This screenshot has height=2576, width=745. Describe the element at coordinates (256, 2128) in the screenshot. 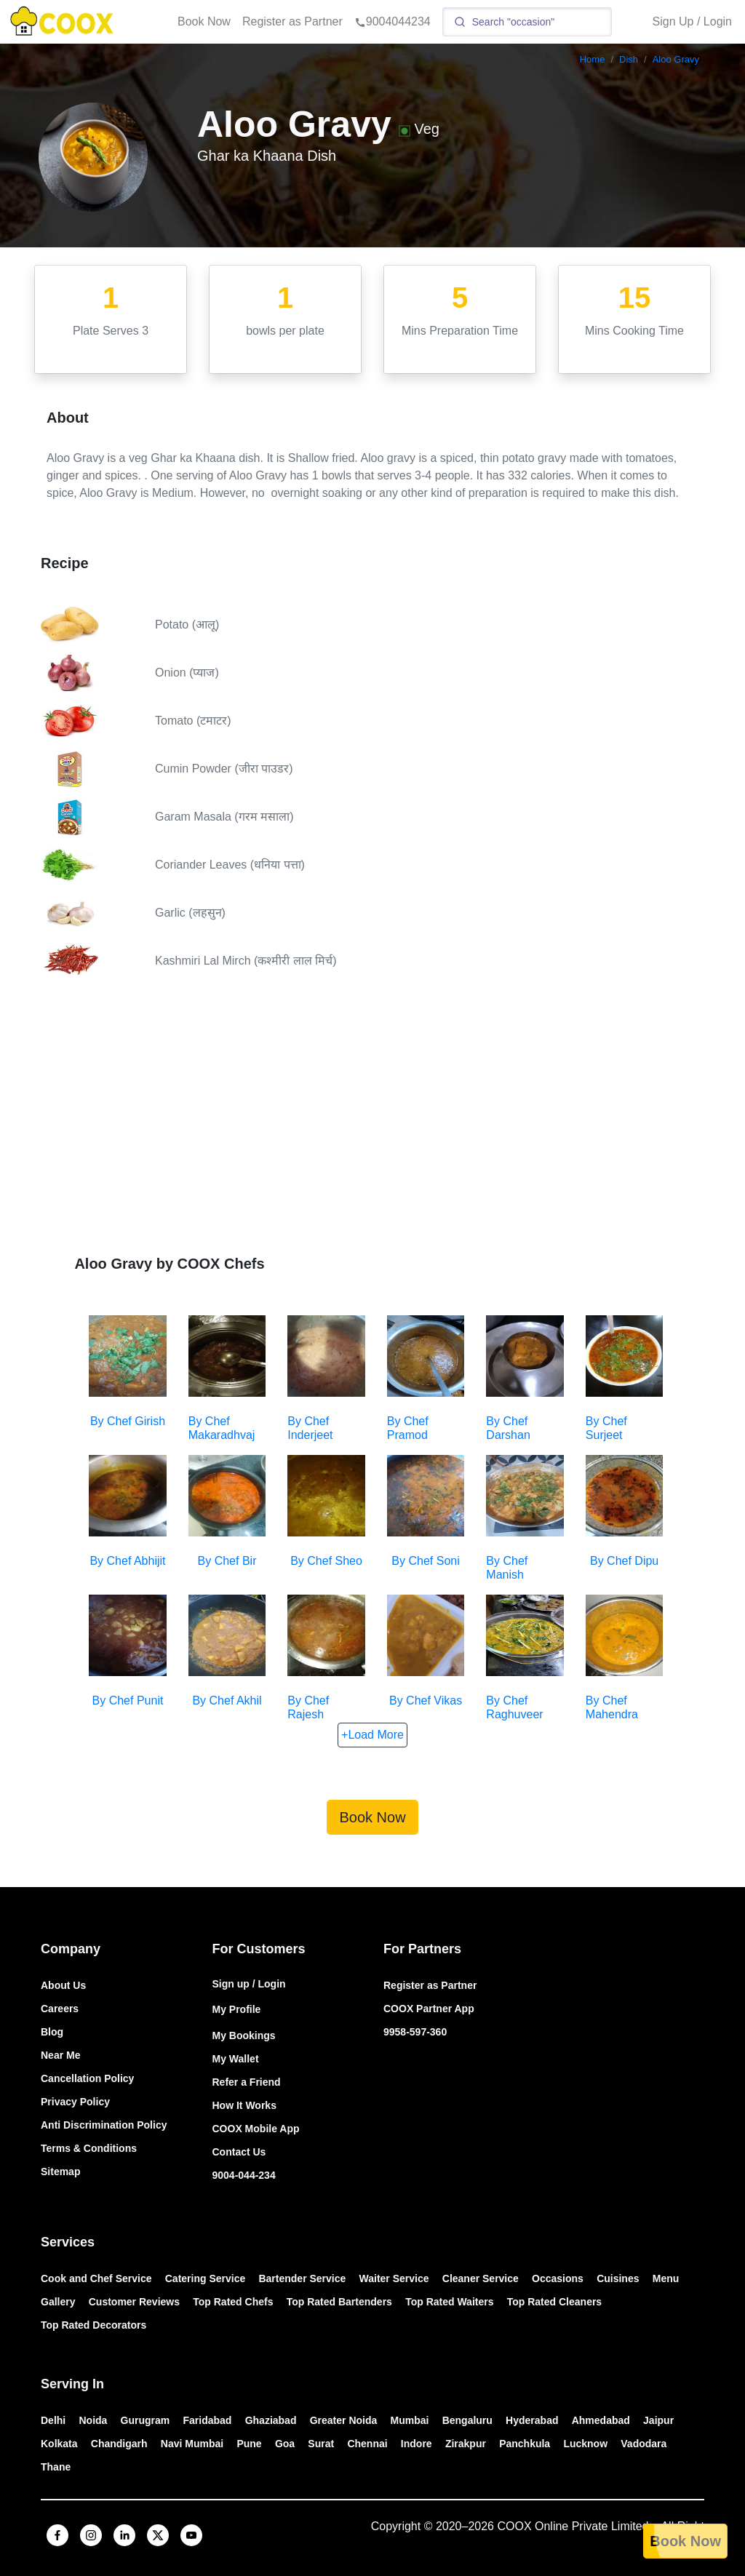

I see `COOX Mobile App` at that location.